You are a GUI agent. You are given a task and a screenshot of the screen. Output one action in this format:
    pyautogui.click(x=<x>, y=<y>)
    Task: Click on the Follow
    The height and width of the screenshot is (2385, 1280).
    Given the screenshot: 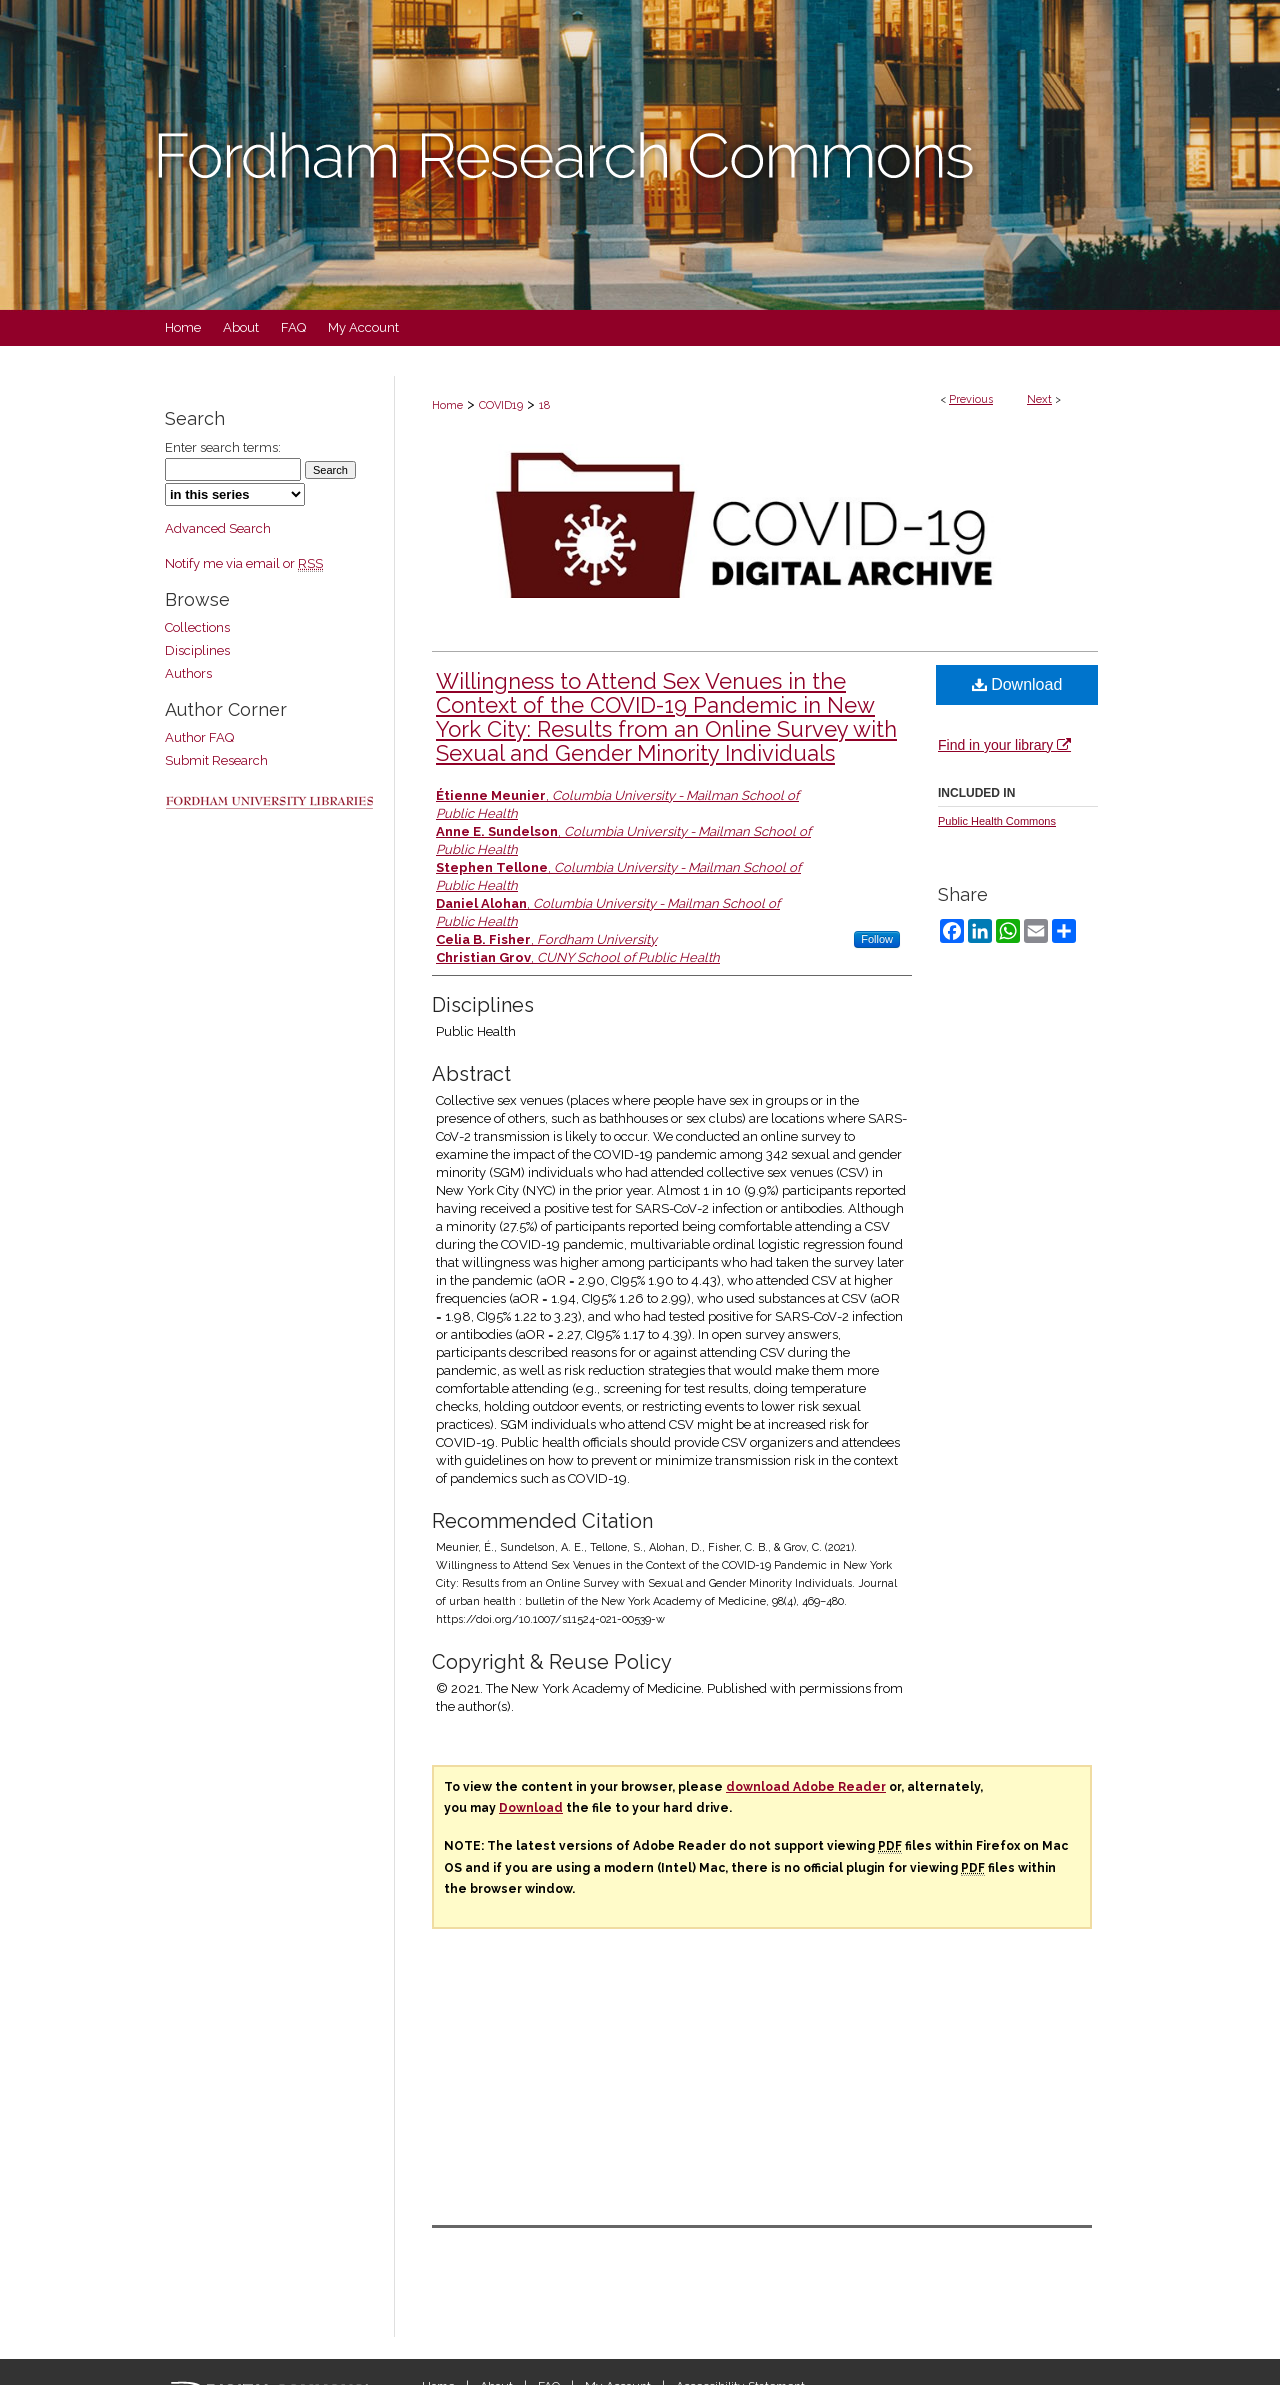 What is the action you would take?
    pyautogui.click(x=877, y=939)
    